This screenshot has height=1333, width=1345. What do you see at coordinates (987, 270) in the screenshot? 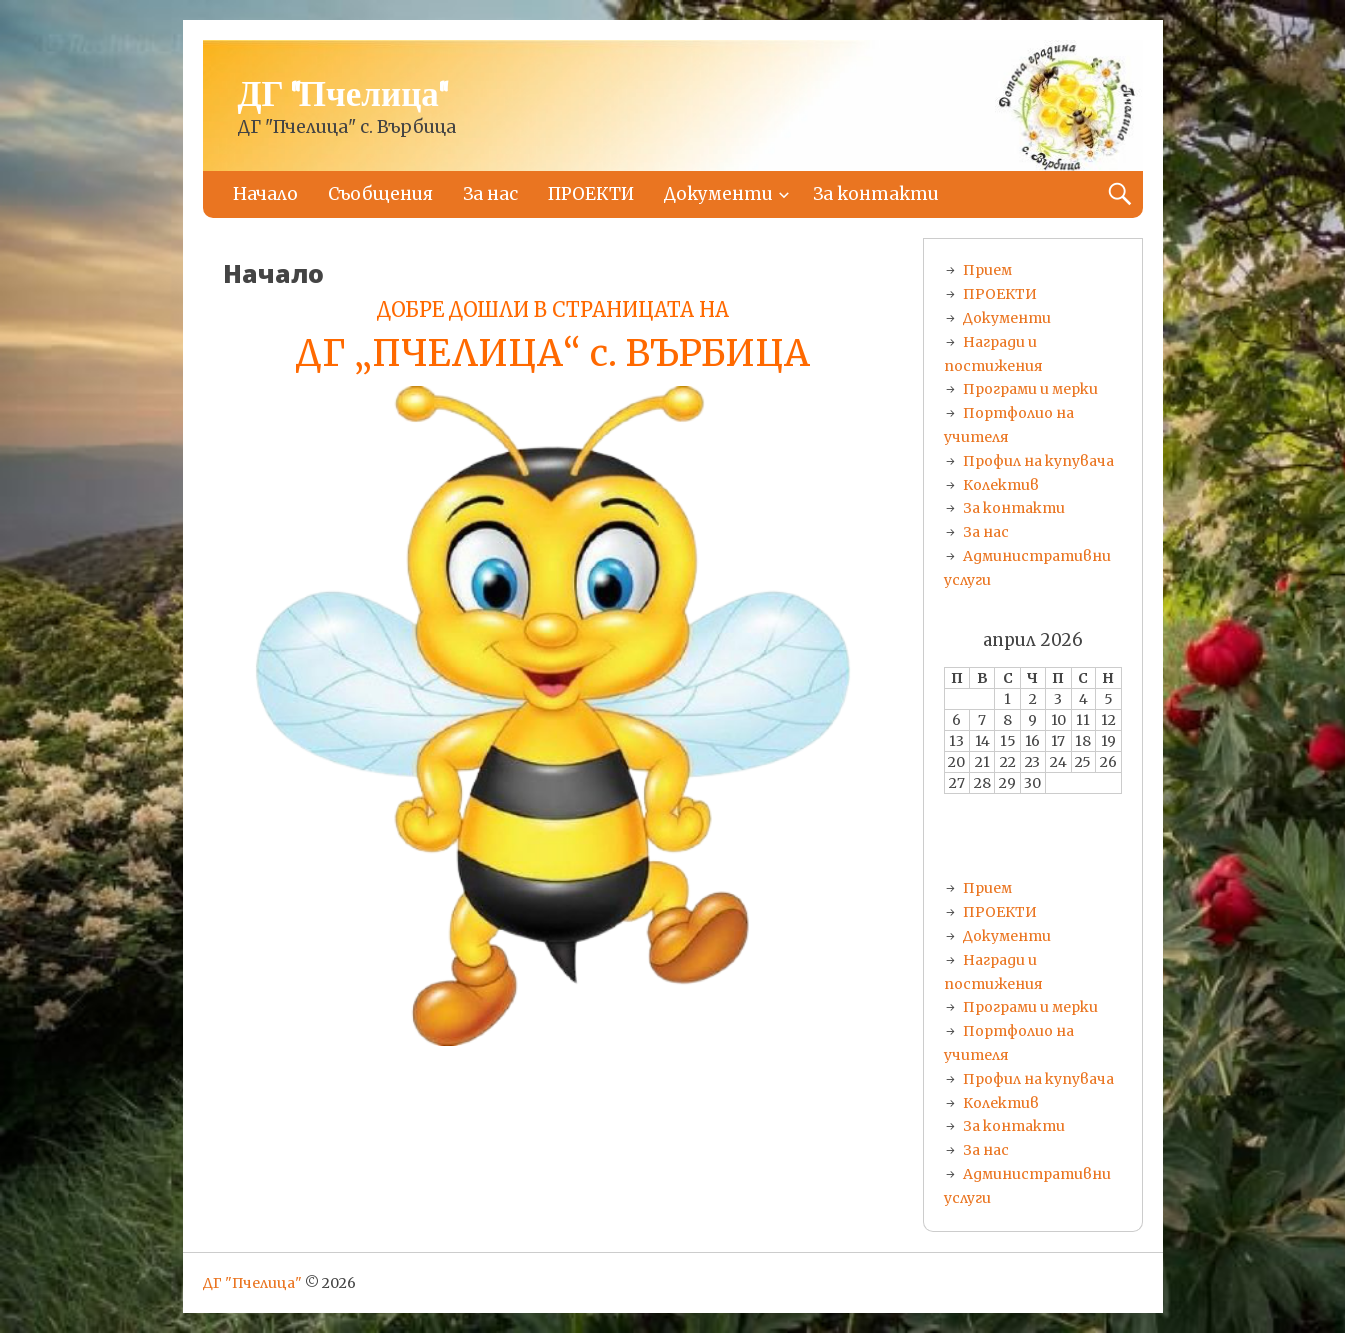
I see `Прием` at bounding box center [987, 270].